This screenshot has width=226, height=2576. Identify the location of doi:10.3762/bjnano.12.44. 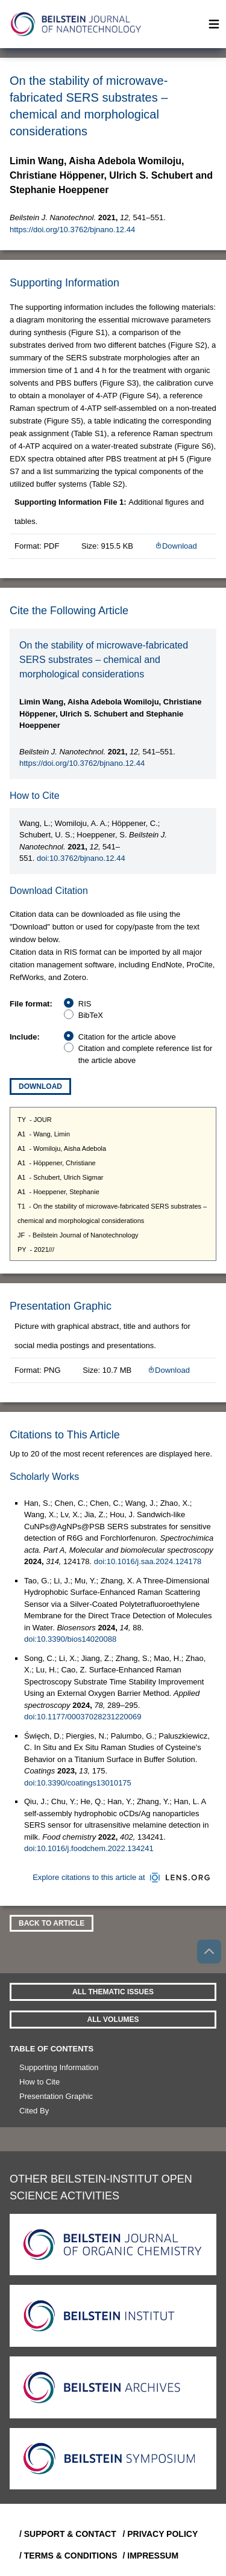
(81, 858).